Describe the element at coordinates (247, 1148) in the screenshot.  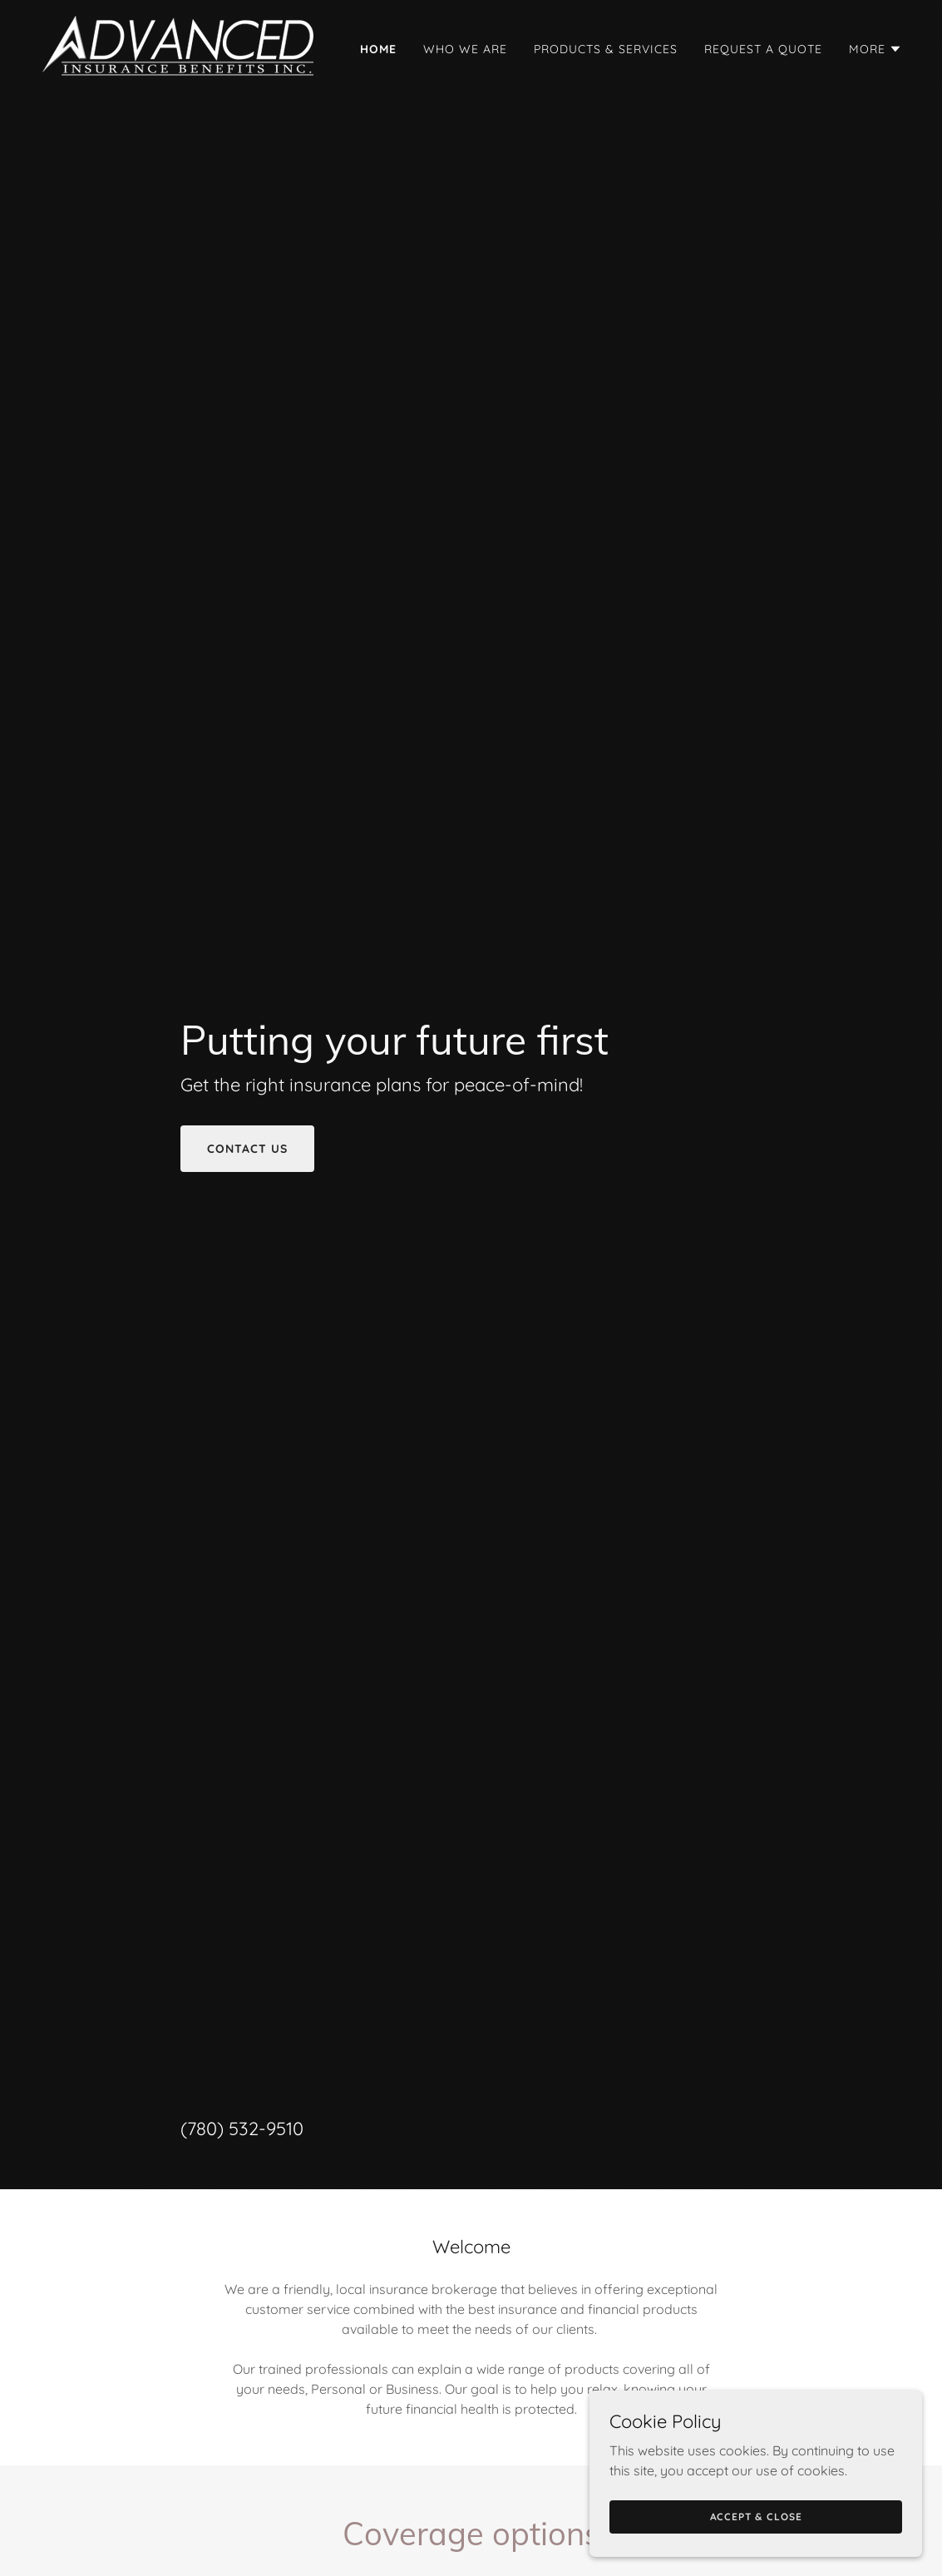
I see `contact us` at that location.